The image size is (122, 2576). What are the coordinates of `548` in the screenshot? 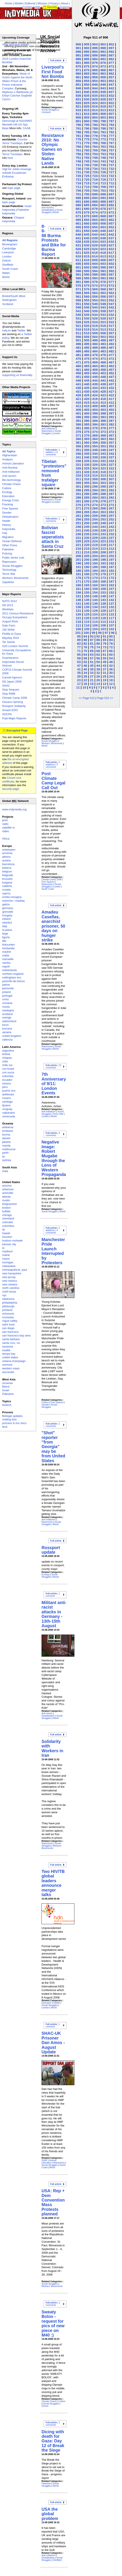 It's located at (103, 304).